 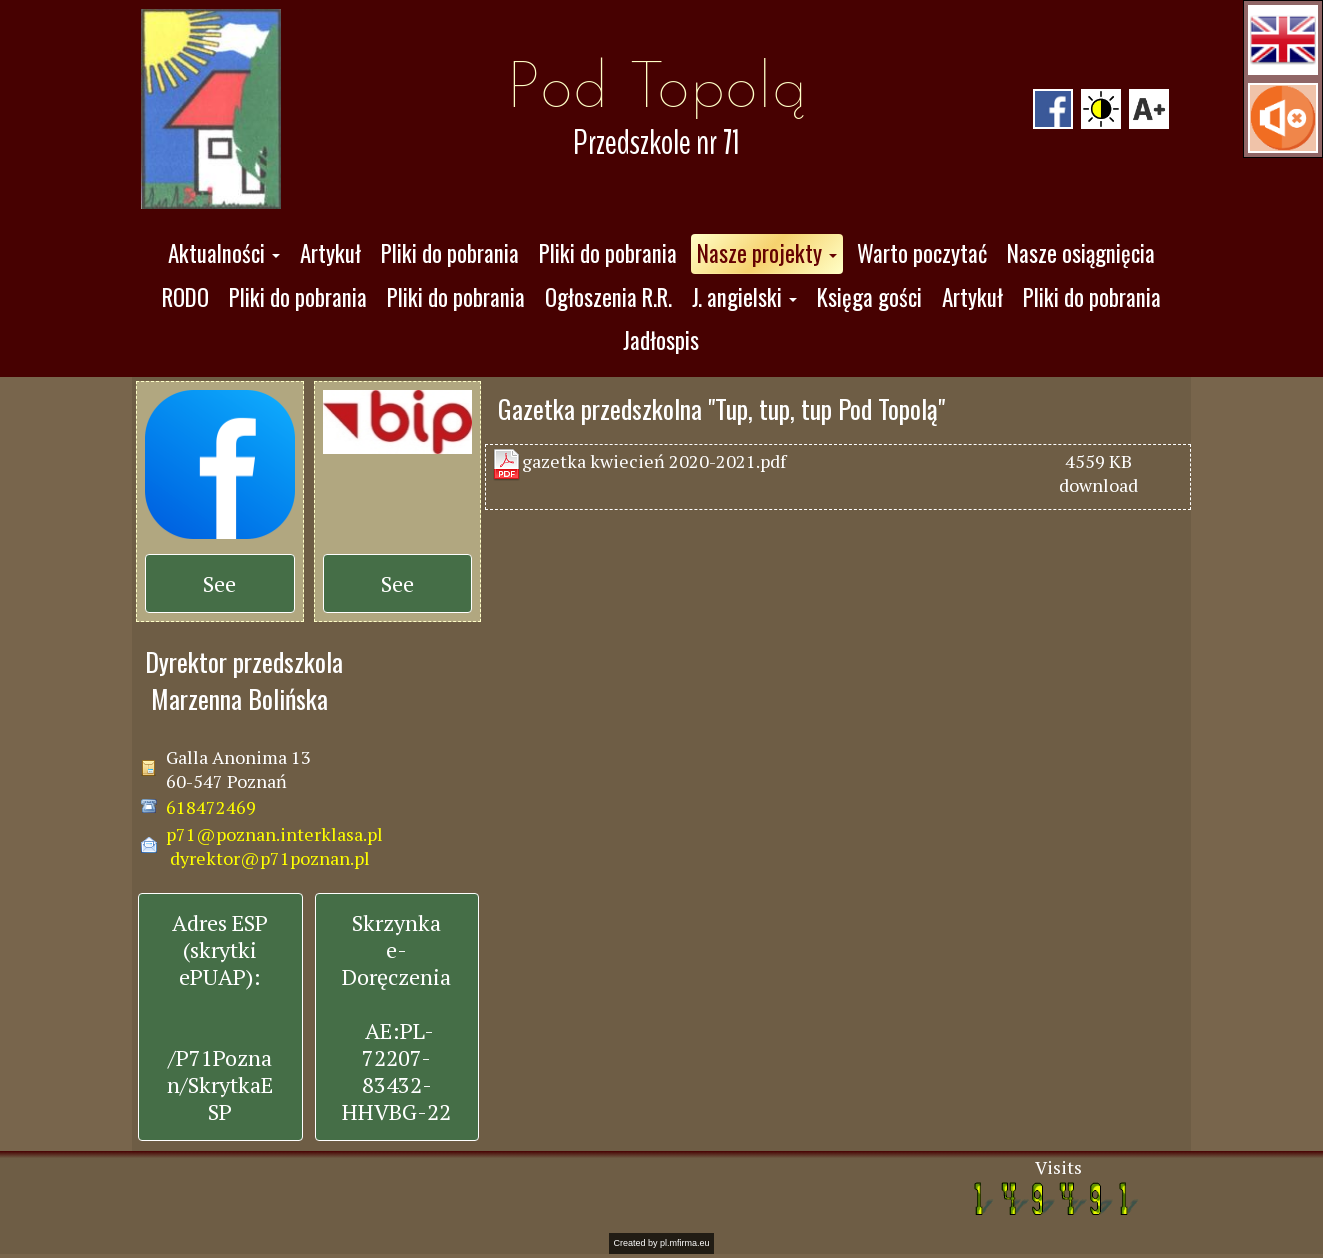 What do you see at coordinates (1098, 485) in the screenshot?
I see `download` at bounding box center [1098, 485].